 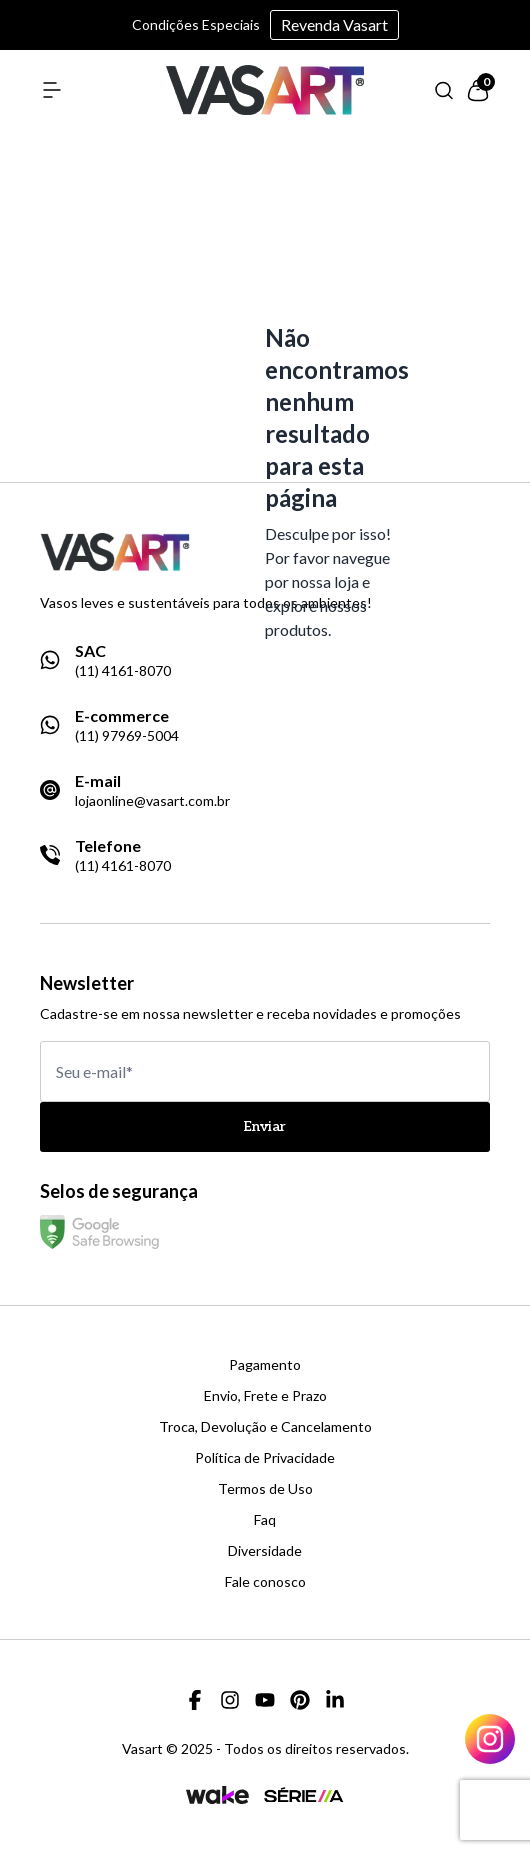 I want to click on [Link para a página da agência Serie A], so click(x=304, y=1794).